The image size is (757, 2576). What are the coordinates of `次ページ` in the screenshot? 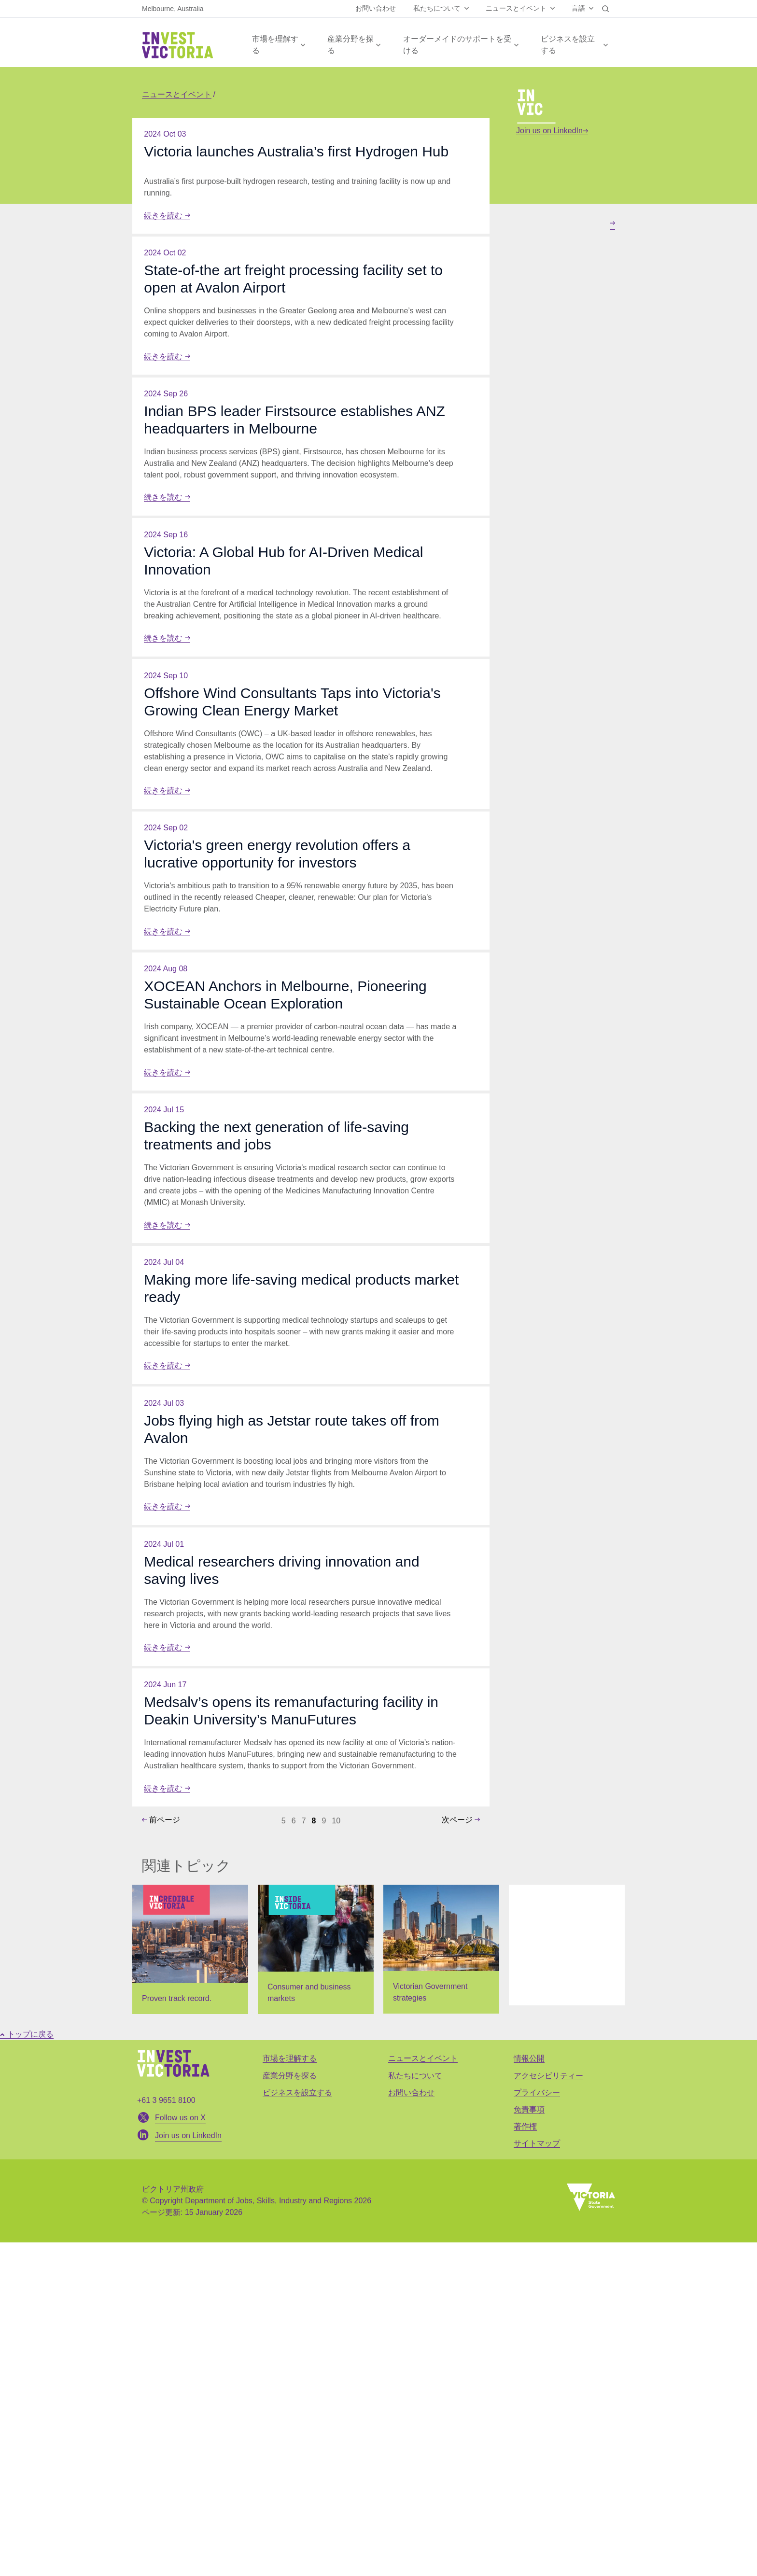 It's located at (461, 2153).